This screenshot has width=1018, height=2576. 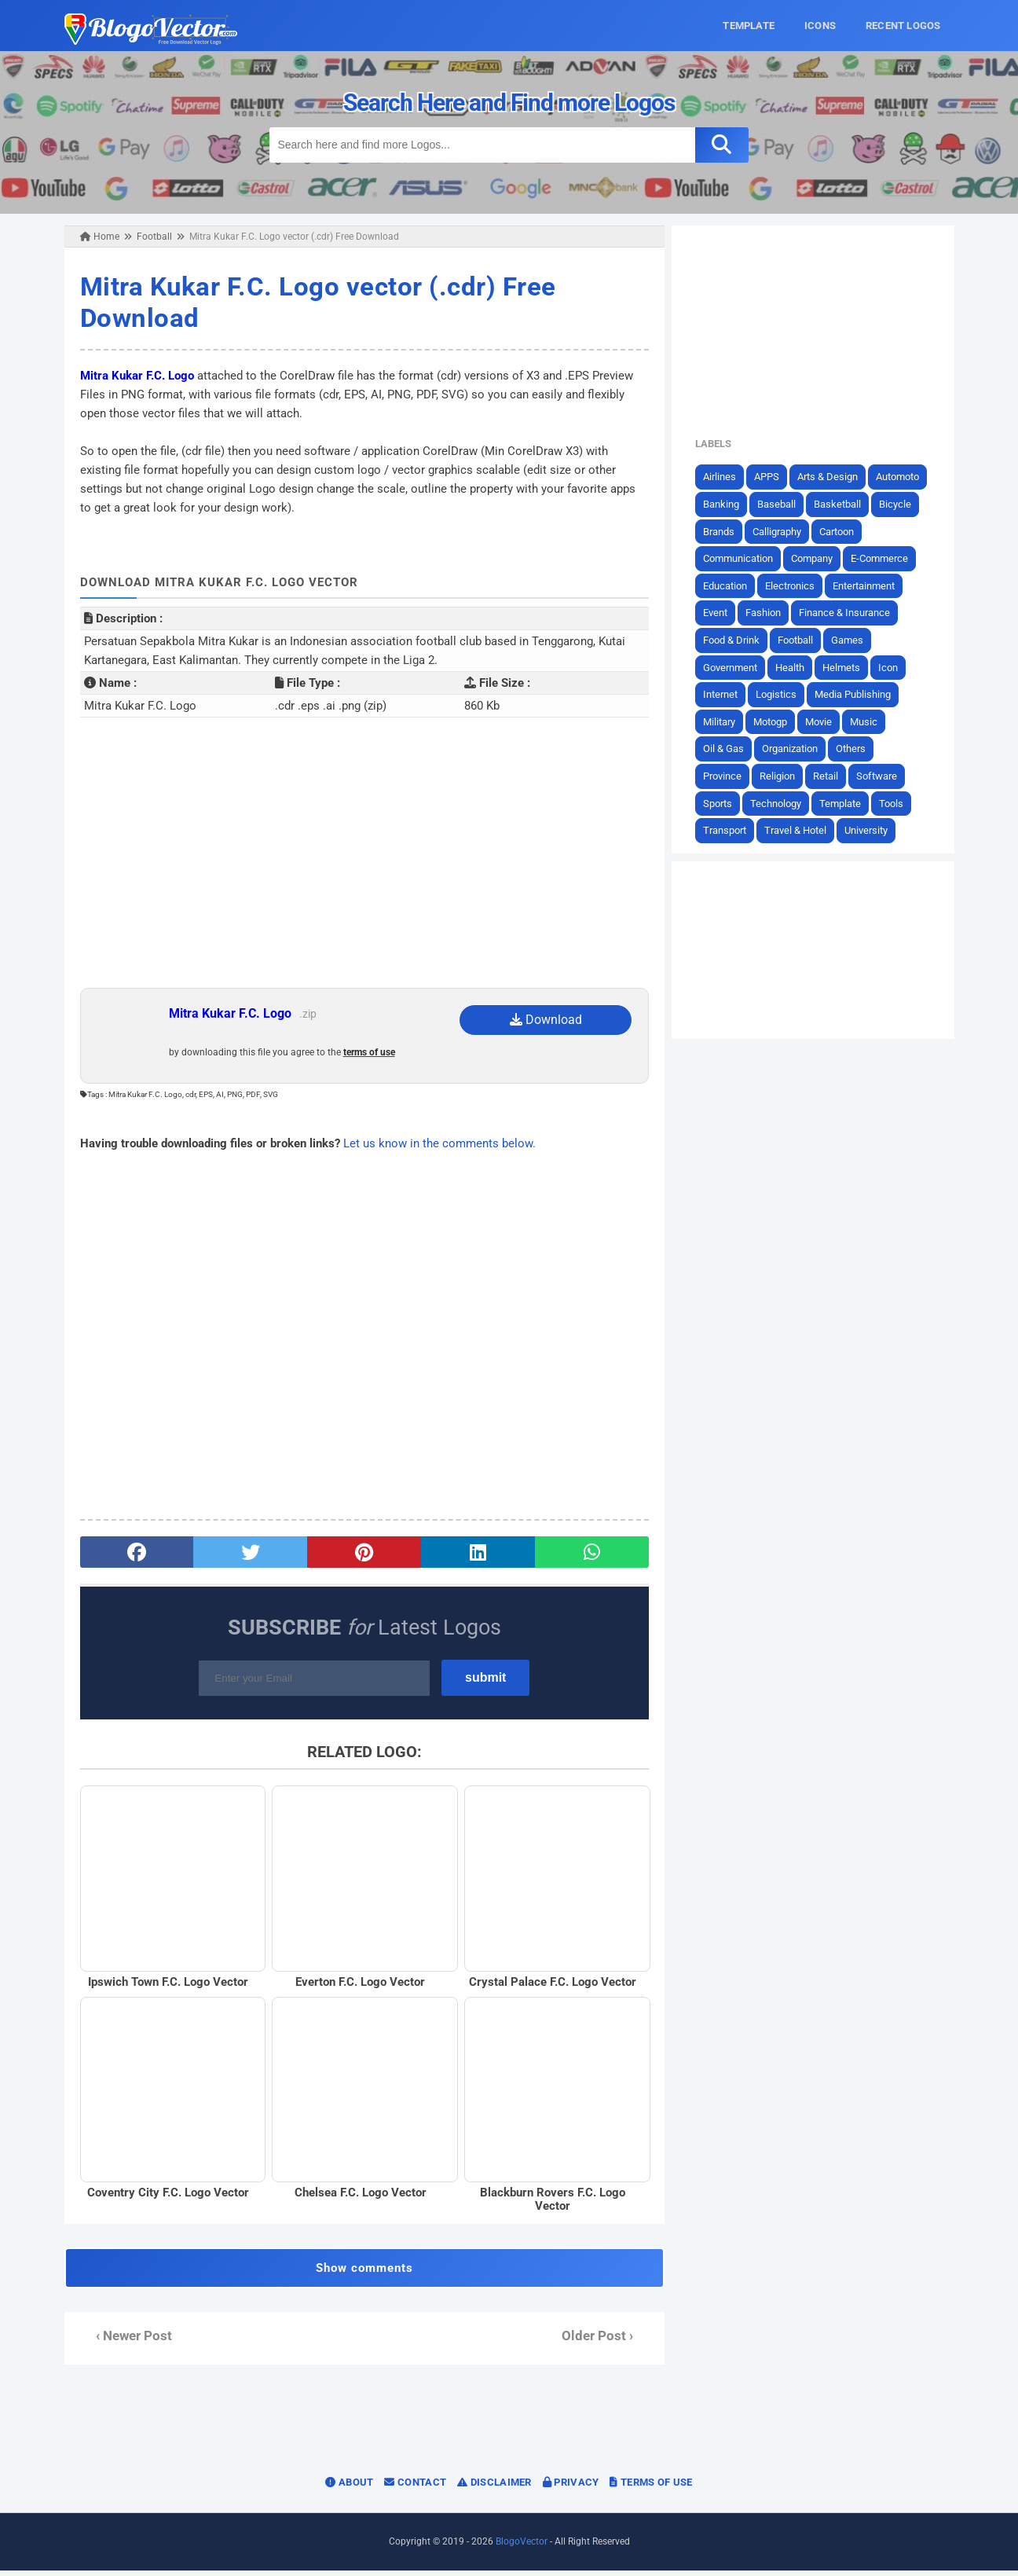 What do you see at coordinates (725, 531) in the screenshot?
I see `Brands` at bounding box center [725, 531].